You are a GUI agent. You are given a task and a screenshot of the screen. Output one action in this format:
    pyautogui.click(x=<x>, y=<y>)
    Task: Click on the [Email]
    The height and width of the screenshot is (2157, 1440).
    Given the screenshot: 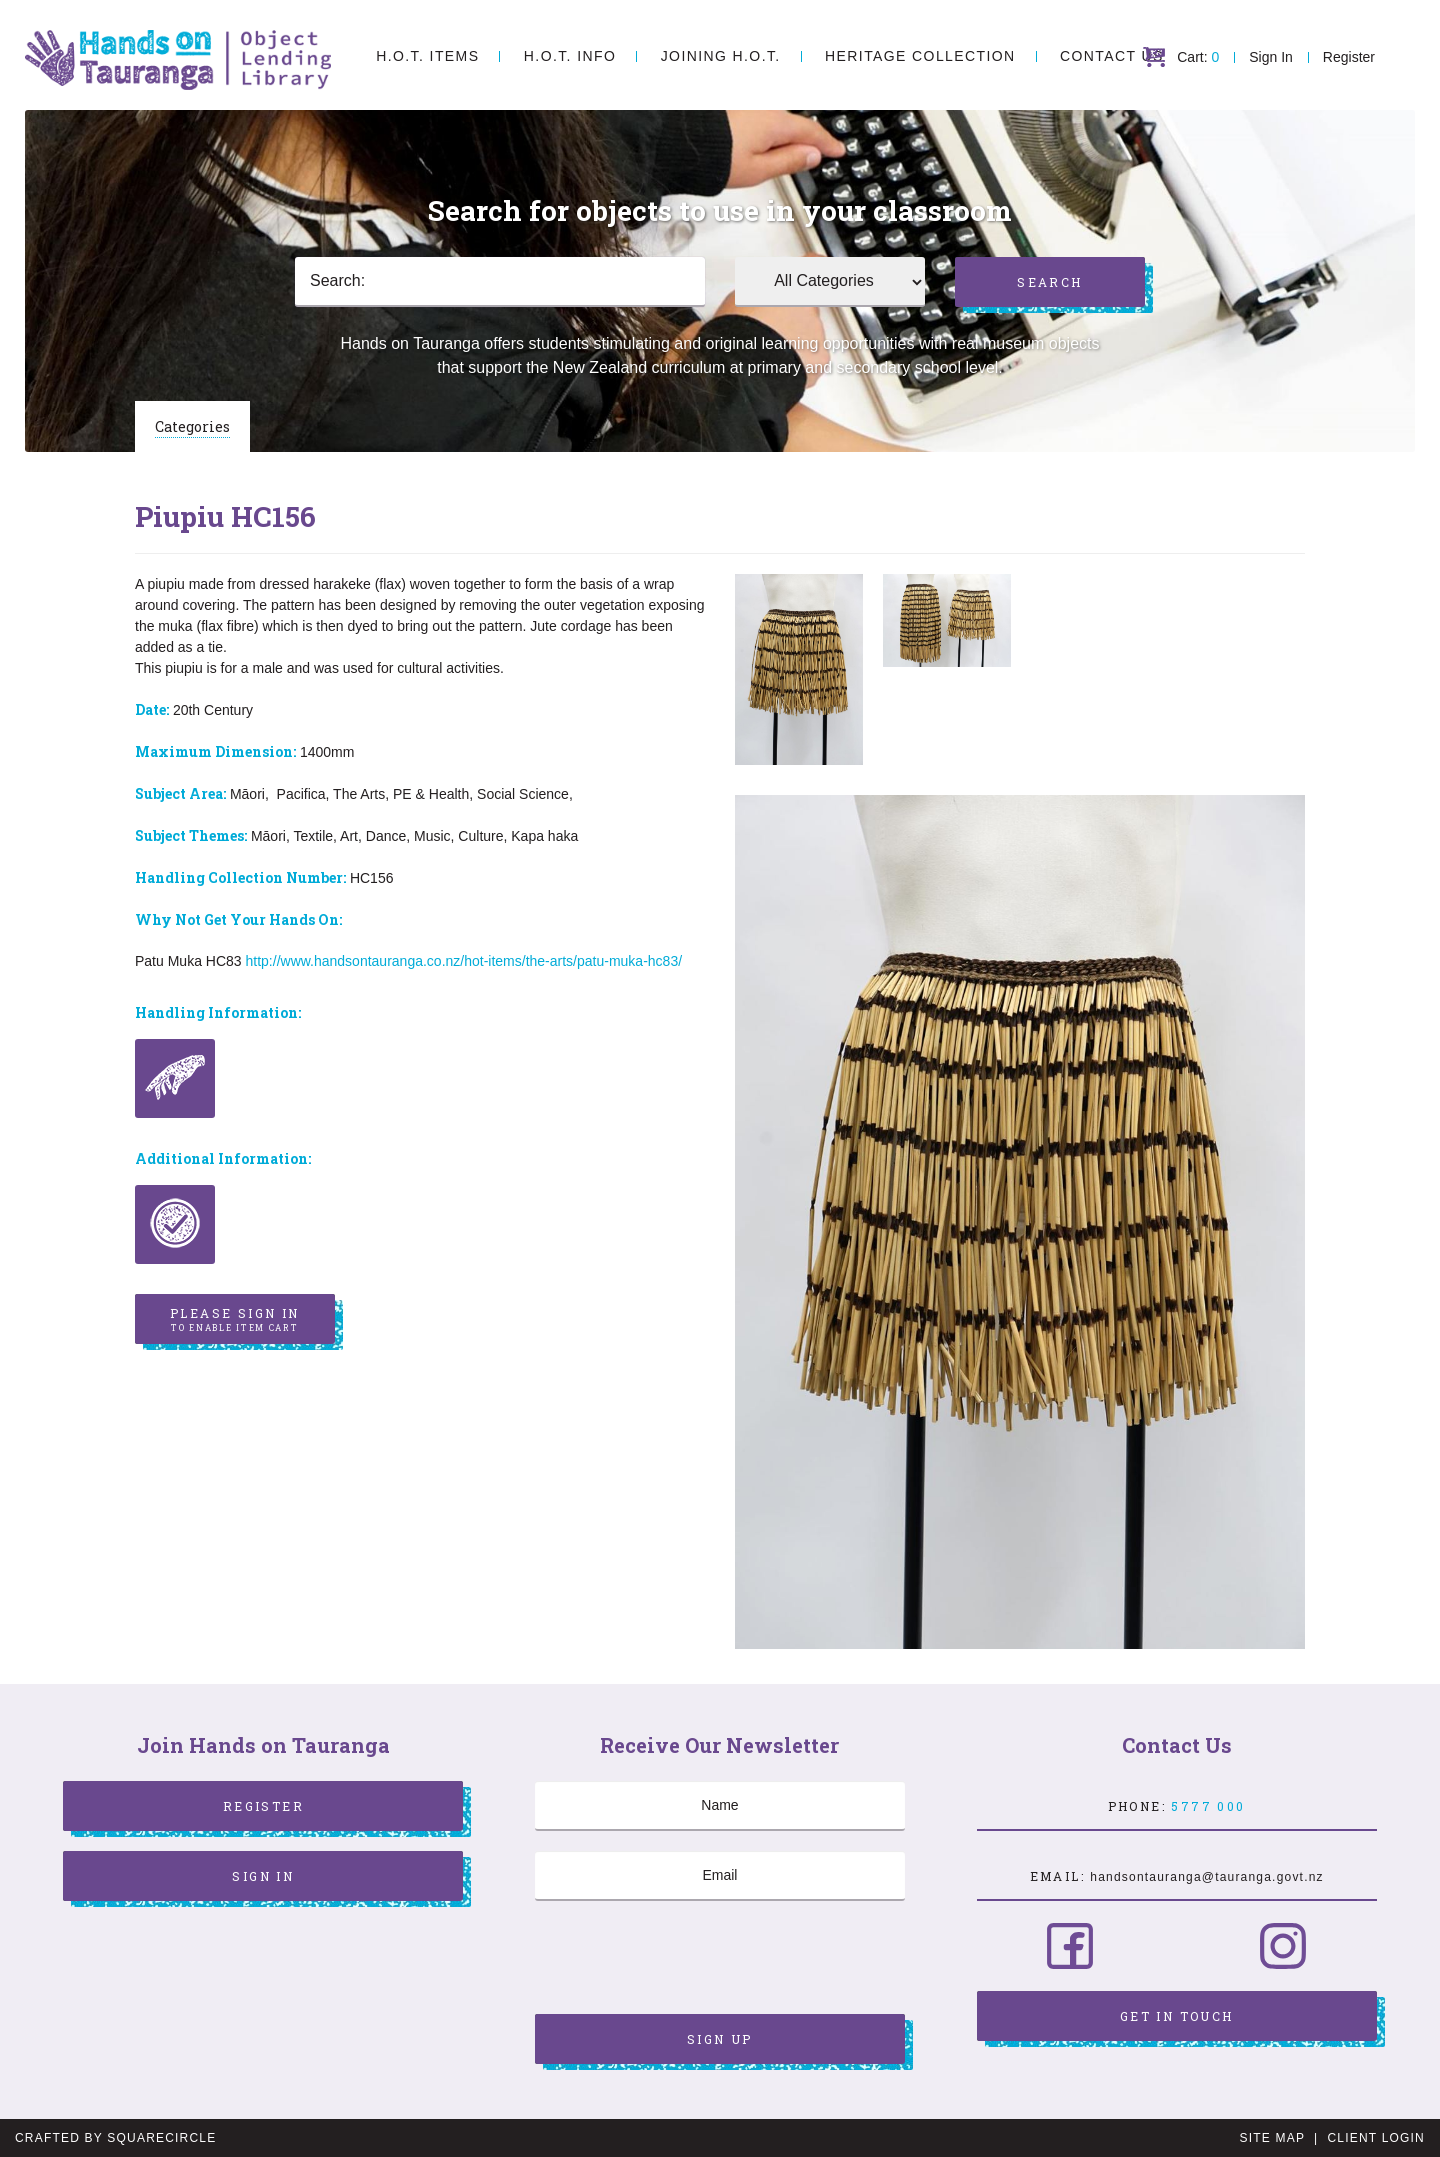 What is the action you would take?
    pyautogui.click(x=720, y=1876)
    